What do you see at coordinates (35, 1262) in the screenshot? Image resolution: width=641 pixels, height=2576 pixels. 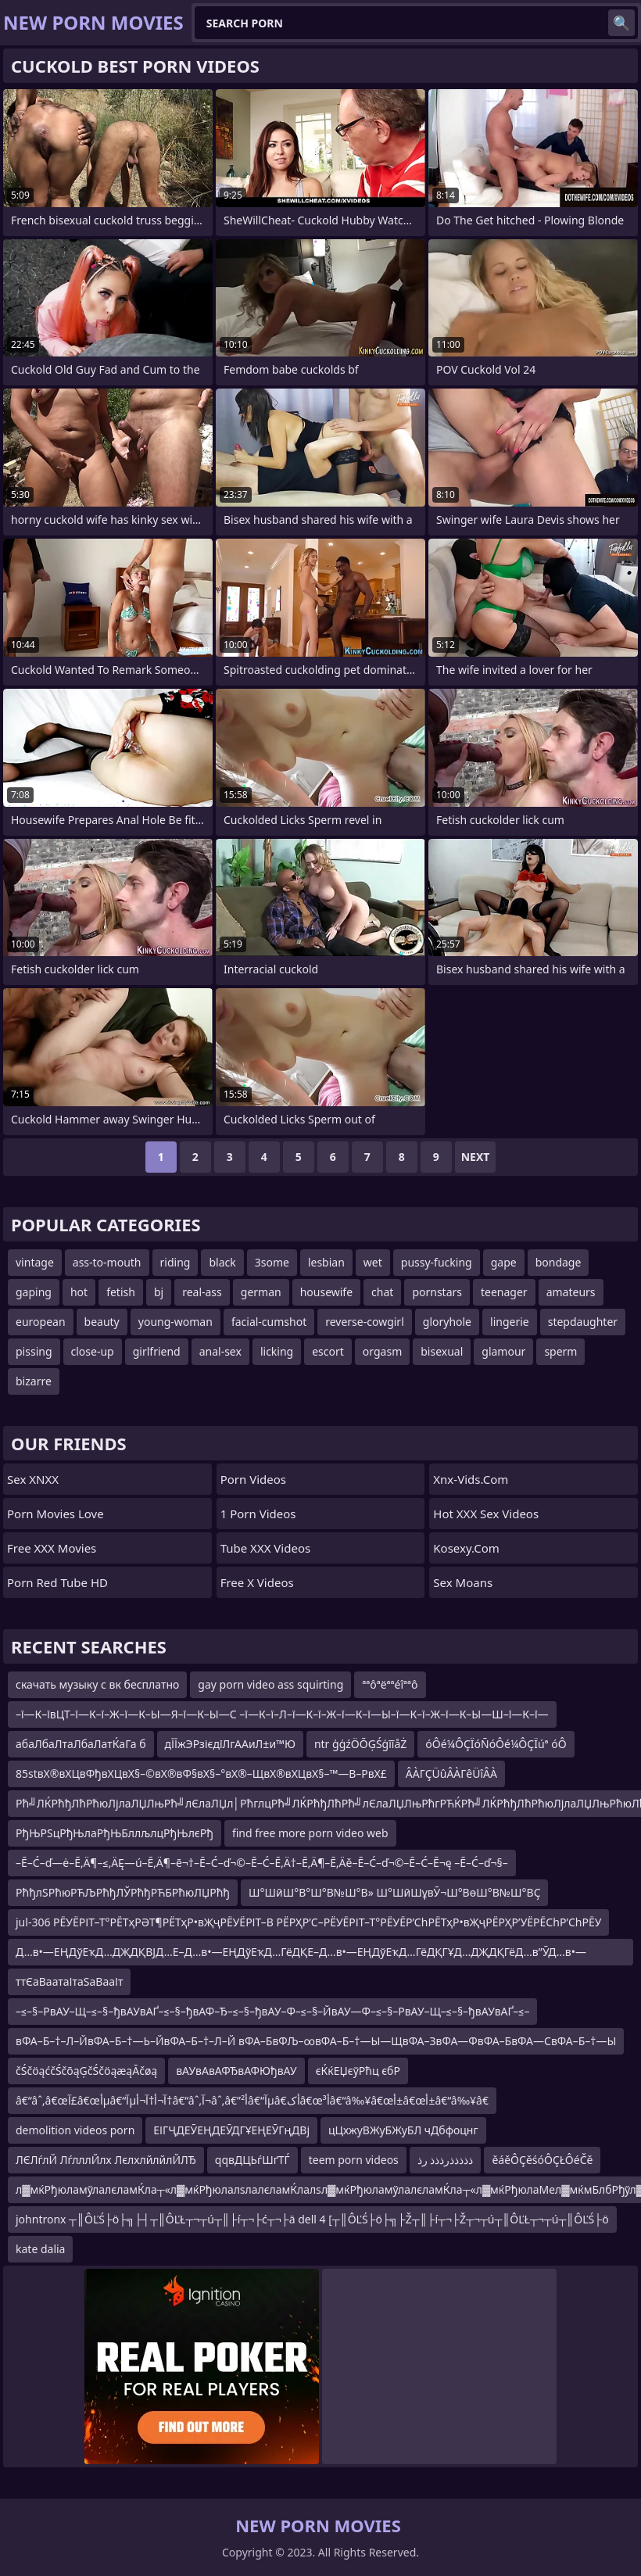 I see `vintage` at bounding box center [35, 1262].